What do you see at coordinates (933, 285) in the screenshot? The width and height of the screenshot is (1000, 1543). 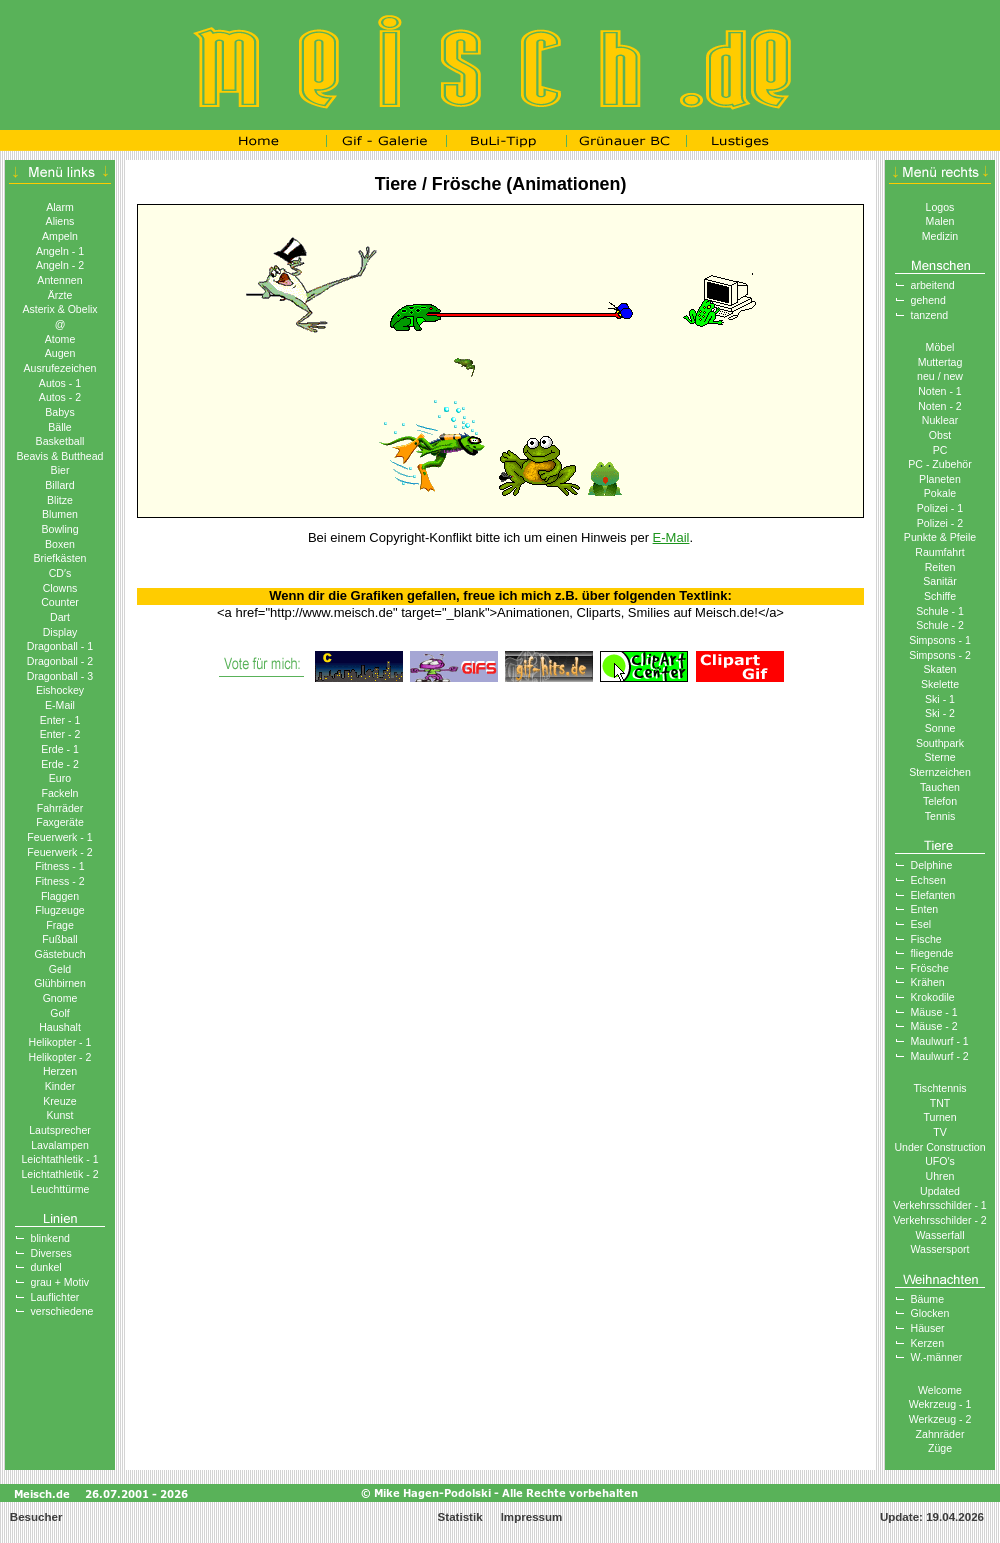 I see `arbeitend` at bounding box center [933, 285].